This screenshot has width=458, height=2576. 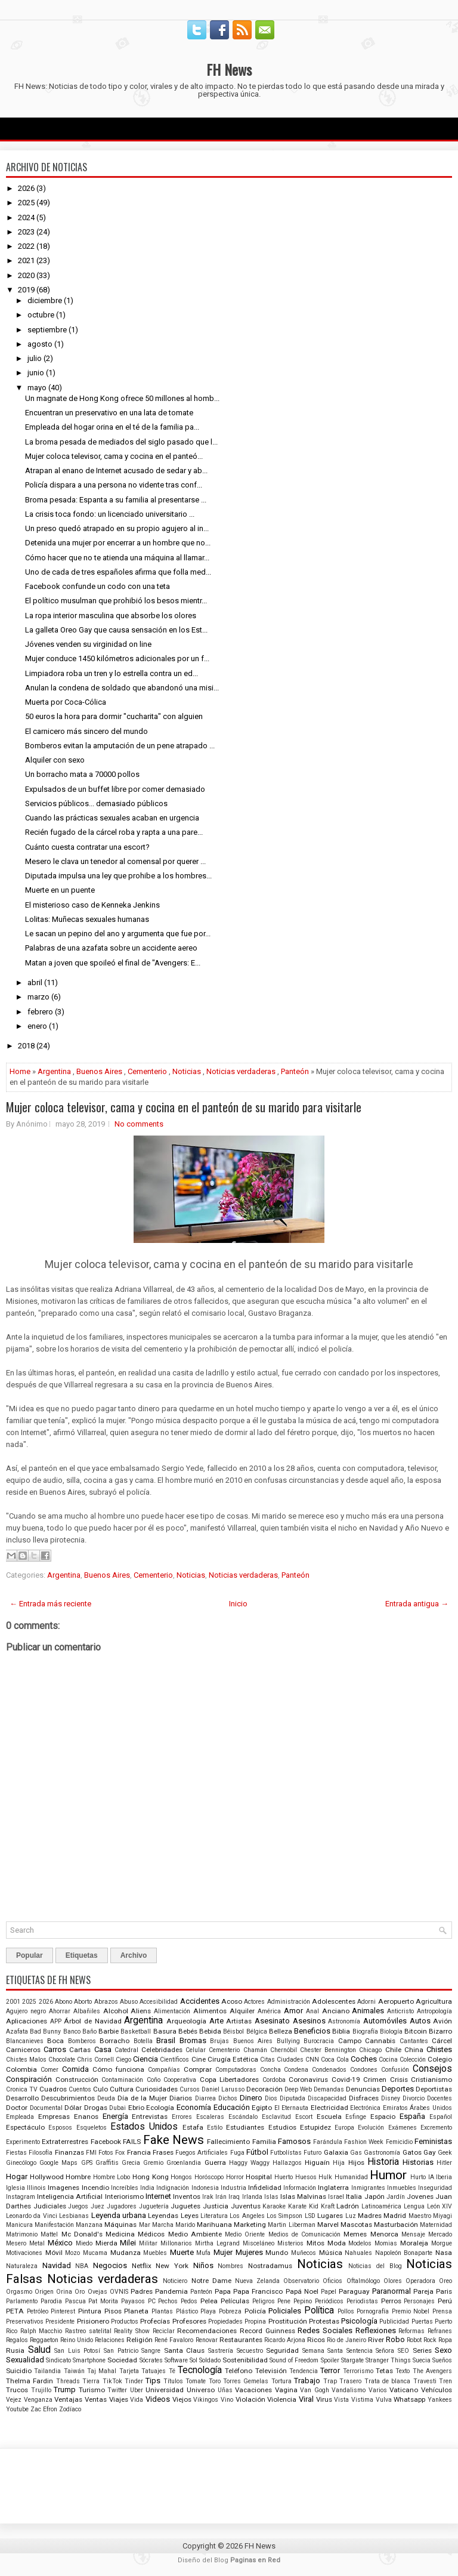 What do you see at coordinates (97, 2206) in the screenshot?
I see `Juez` at bounding box center [97, 2206].